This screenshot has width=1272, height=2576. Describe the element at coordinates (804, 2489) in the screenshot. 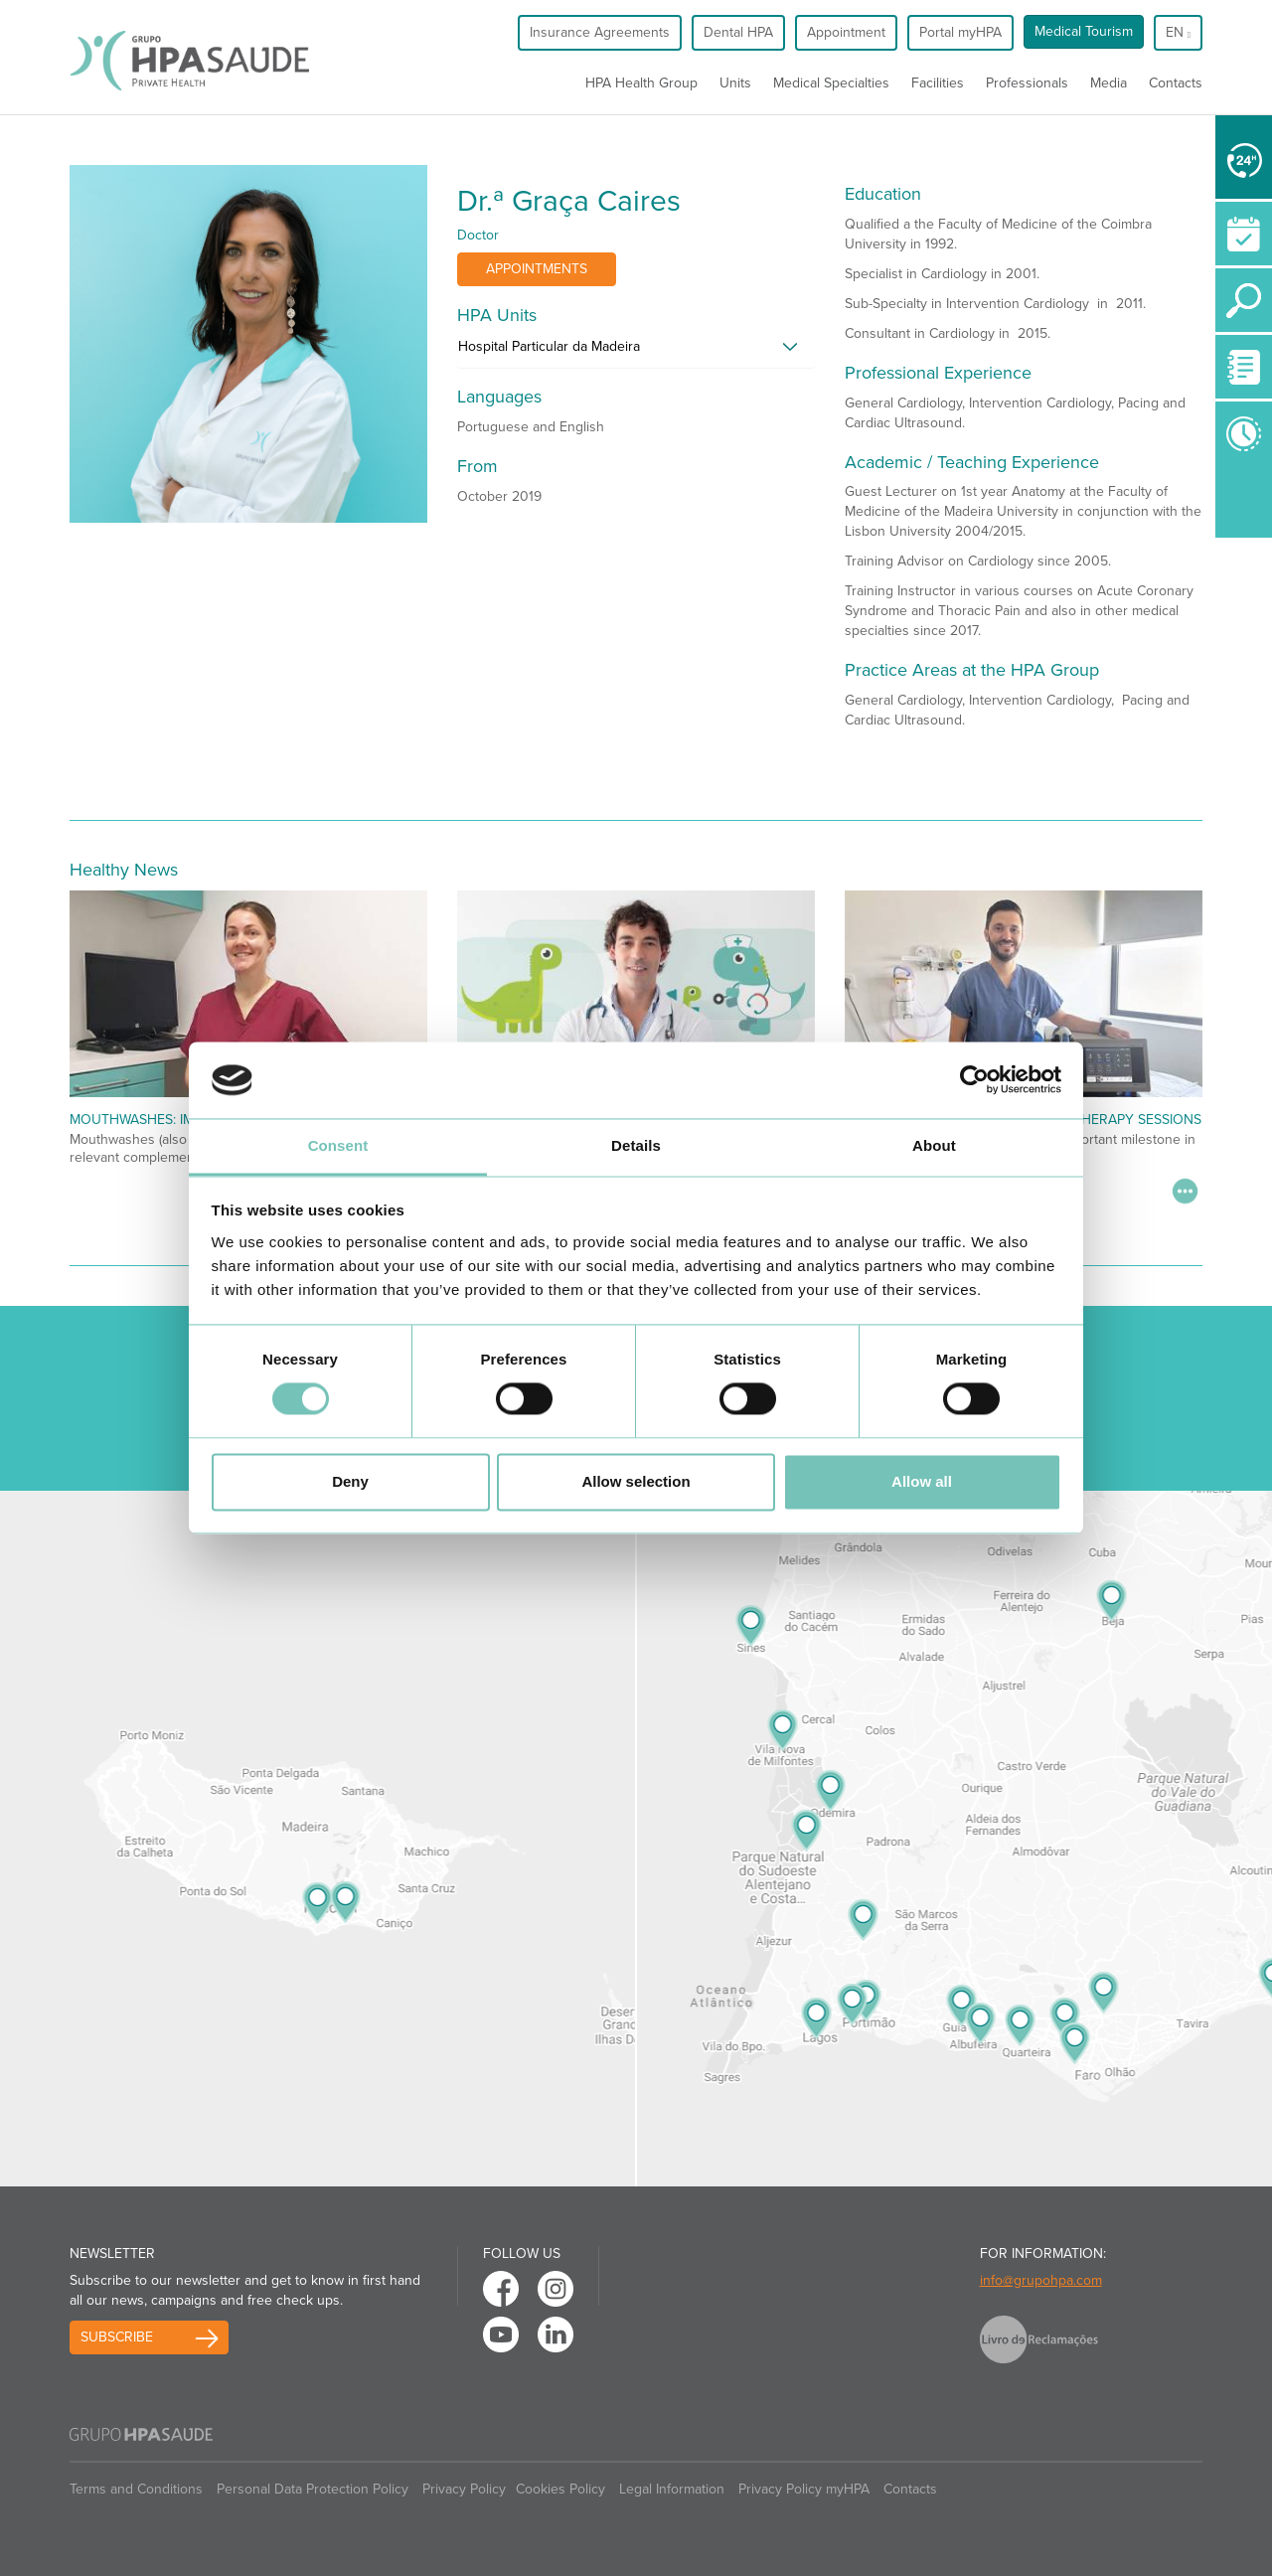

I see `Privacy Policy myHPA` at that location.